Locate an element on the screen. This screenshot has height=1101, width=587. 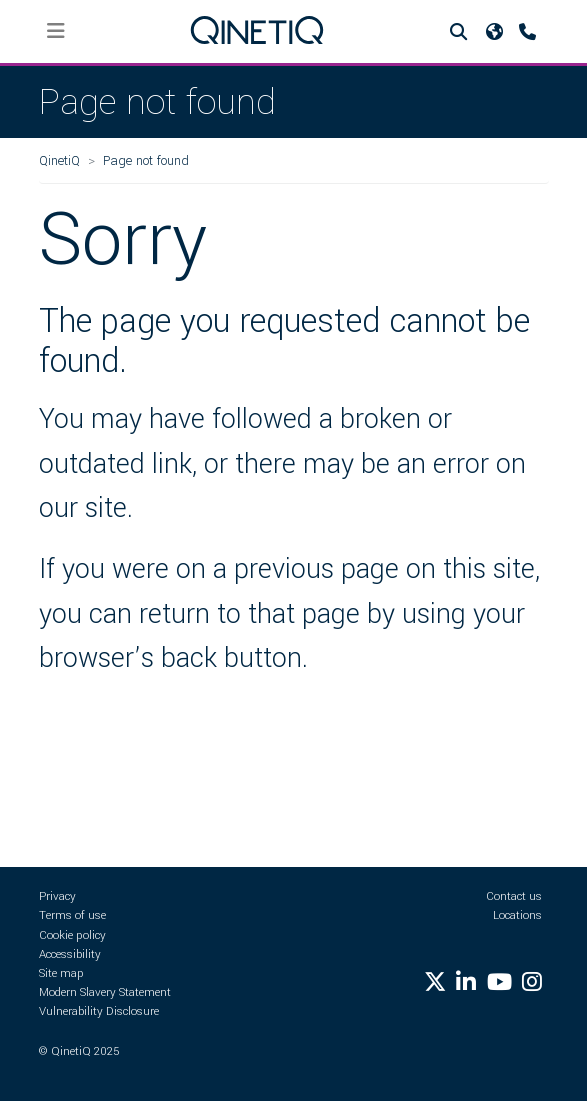
Locations is located at coordinates (517, 915).